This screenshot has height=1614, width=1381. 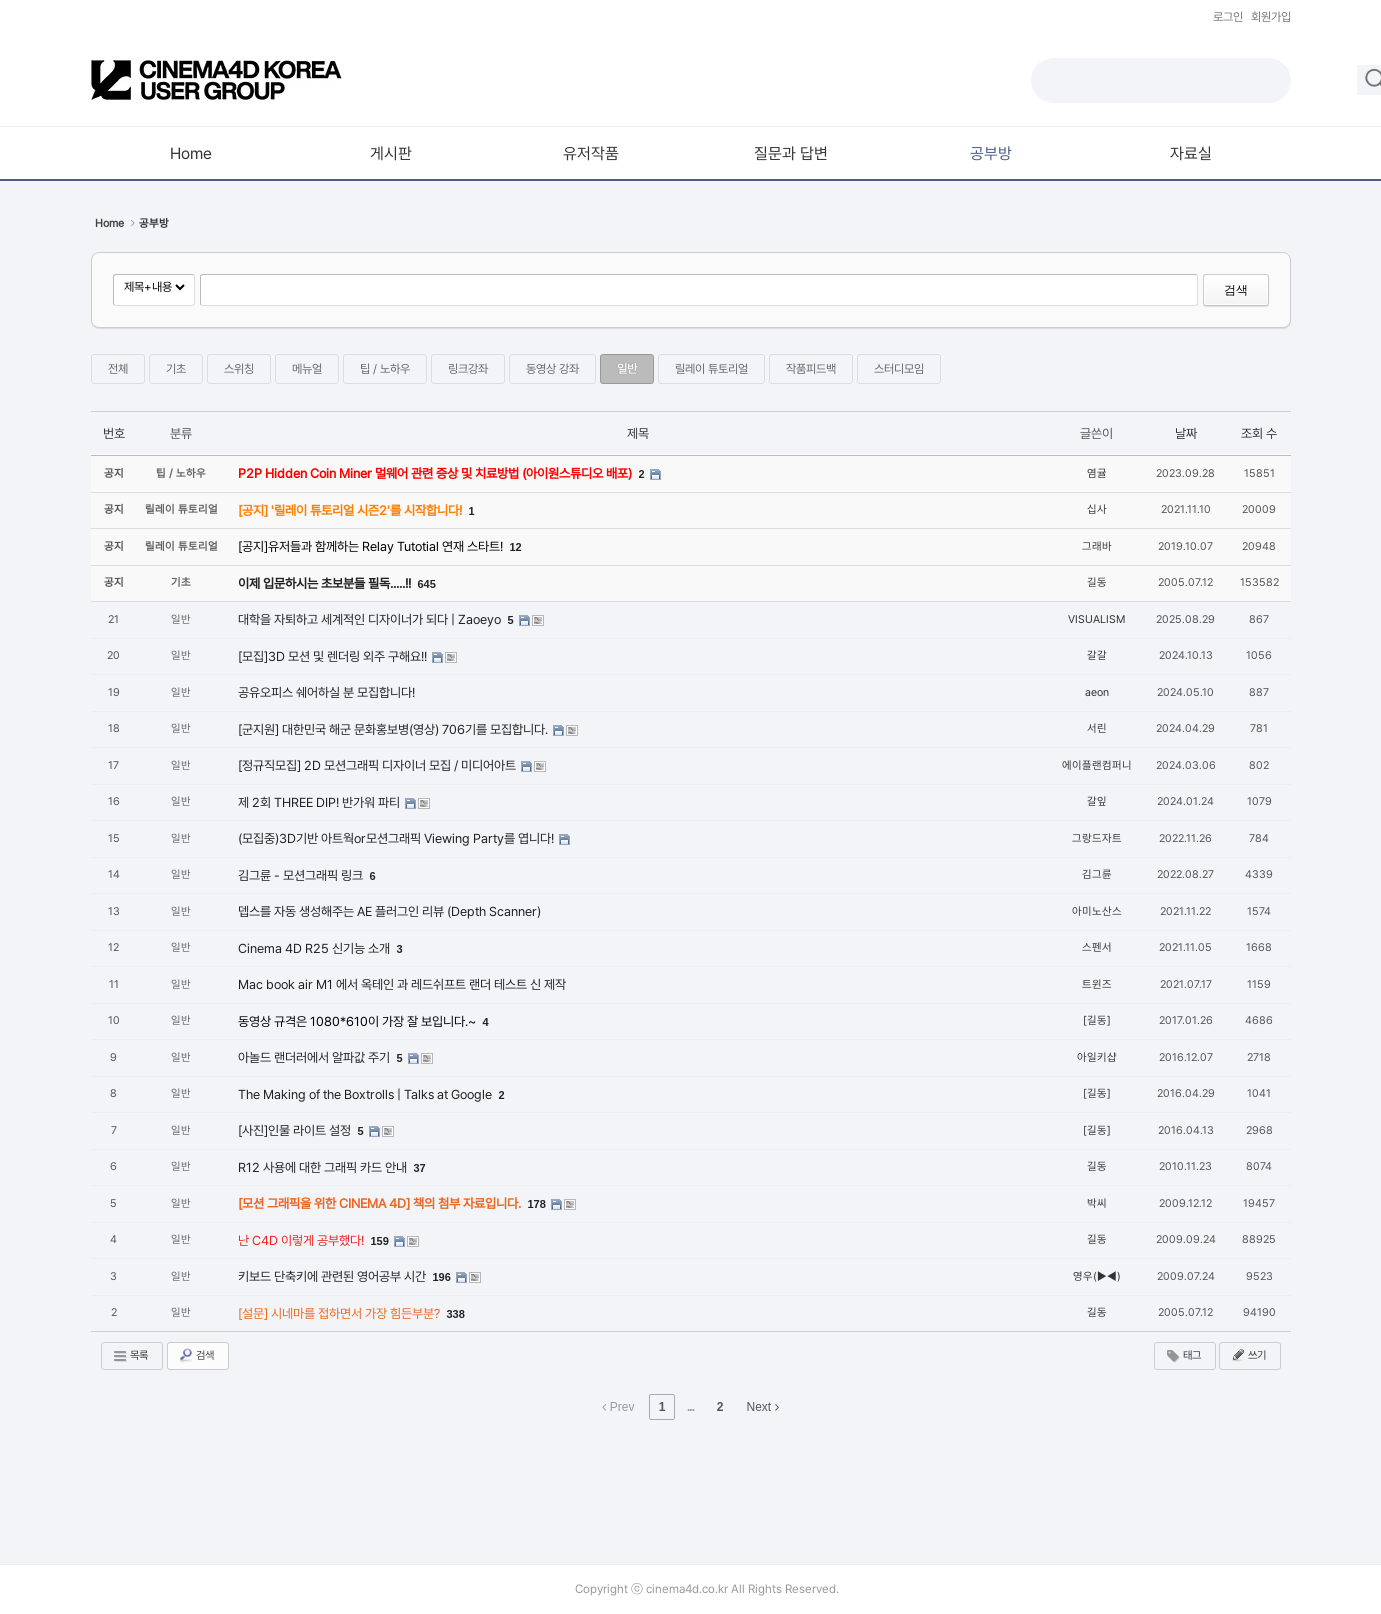 What do you see at coordinates (468, 369) in the screenshot?
I see `링크강좌` at bounding box center [468, 369].